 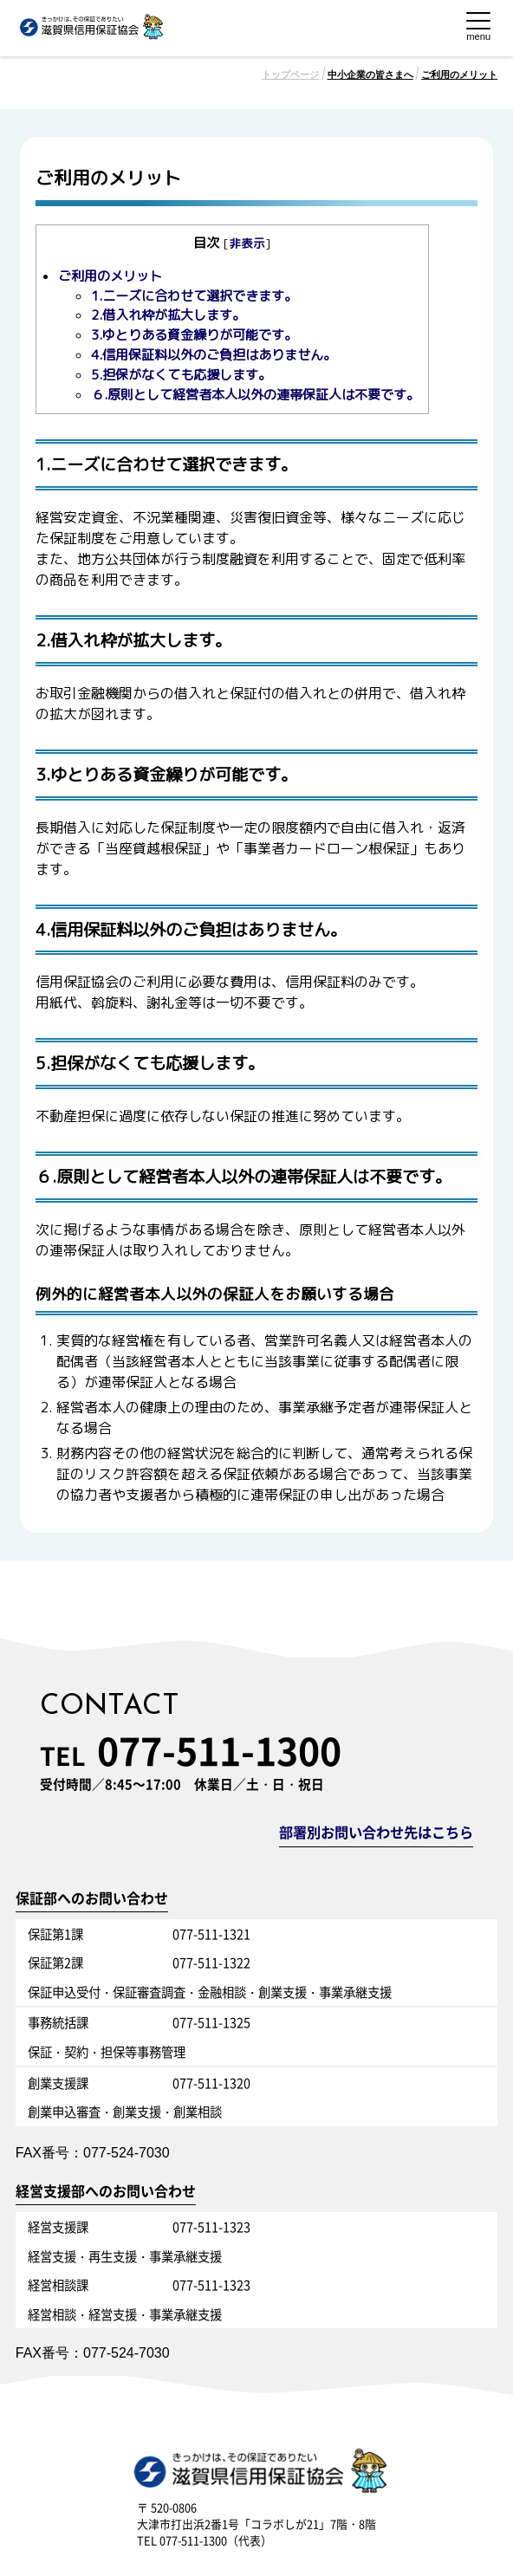 What do you see at coordinates (370, 74) in the screenshot?
I see `中小企業の皆さまへ` at bounding box center [370, 74].